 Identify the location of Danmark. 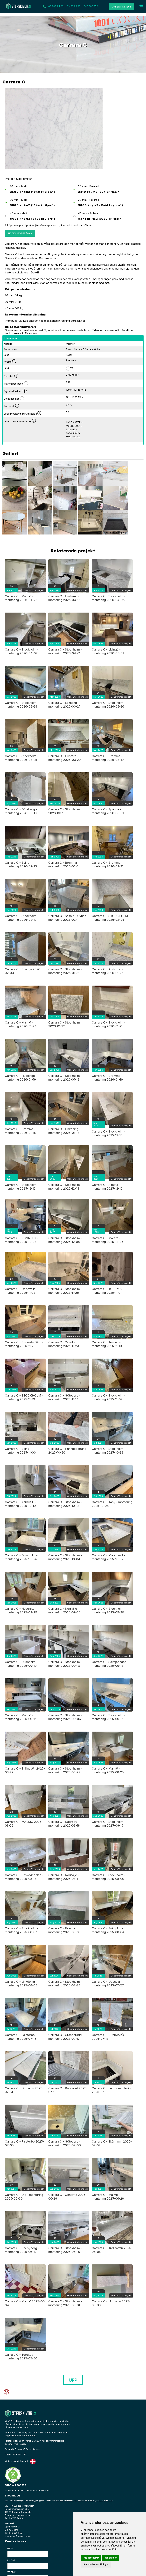
(24, 2461).